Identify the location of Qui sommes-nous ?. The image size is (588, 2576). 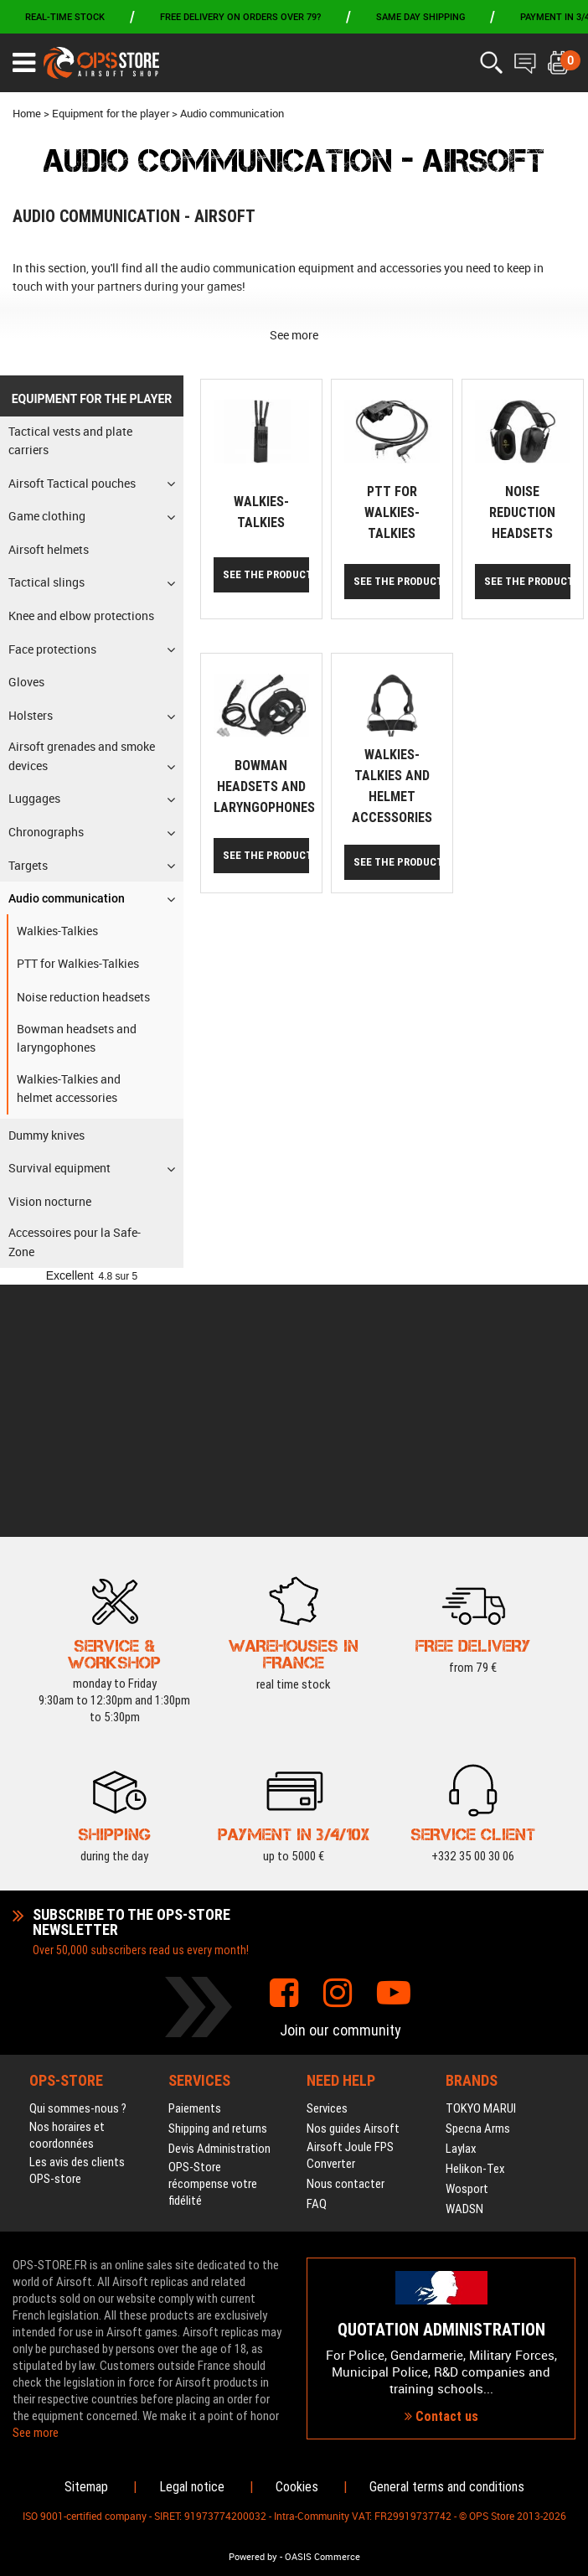
(77, 1857).